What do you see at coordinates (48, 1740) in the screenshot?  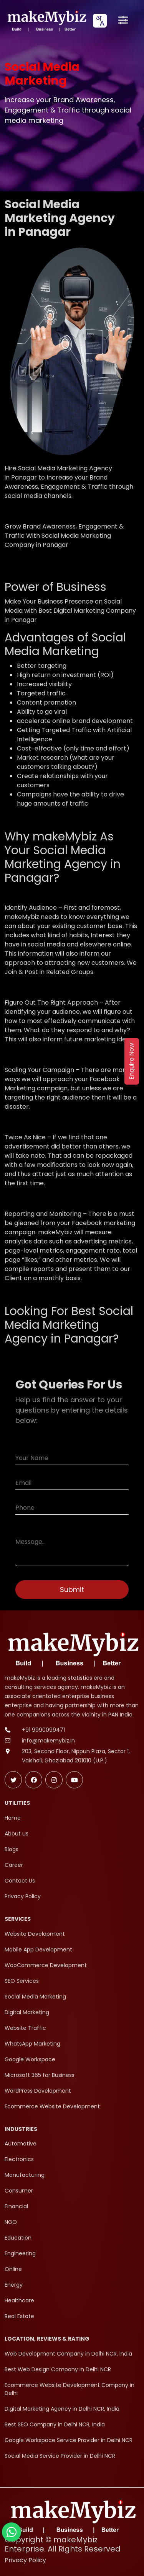 I see `info@makemybiz.in` at bounding box center [48, 1740].